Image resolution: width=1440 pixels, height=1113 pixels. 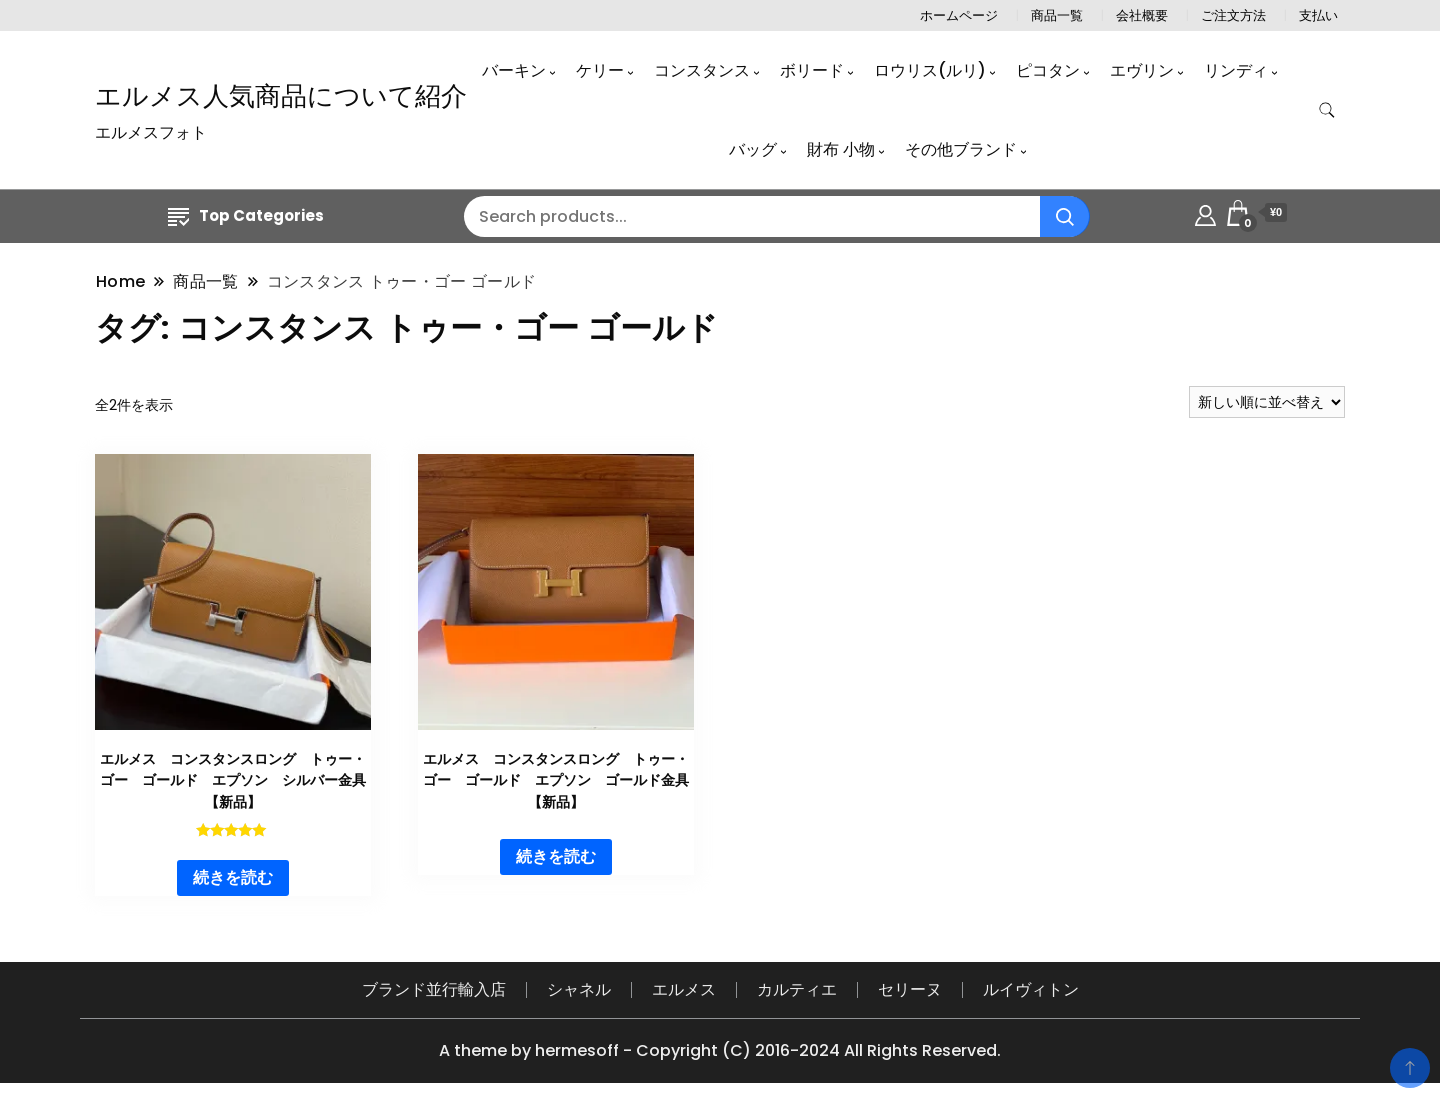 What do you see at coordinates (930, 70) in the screenshot?
I see `ロウリス(ルリ)` at bounding box center [930, 70].